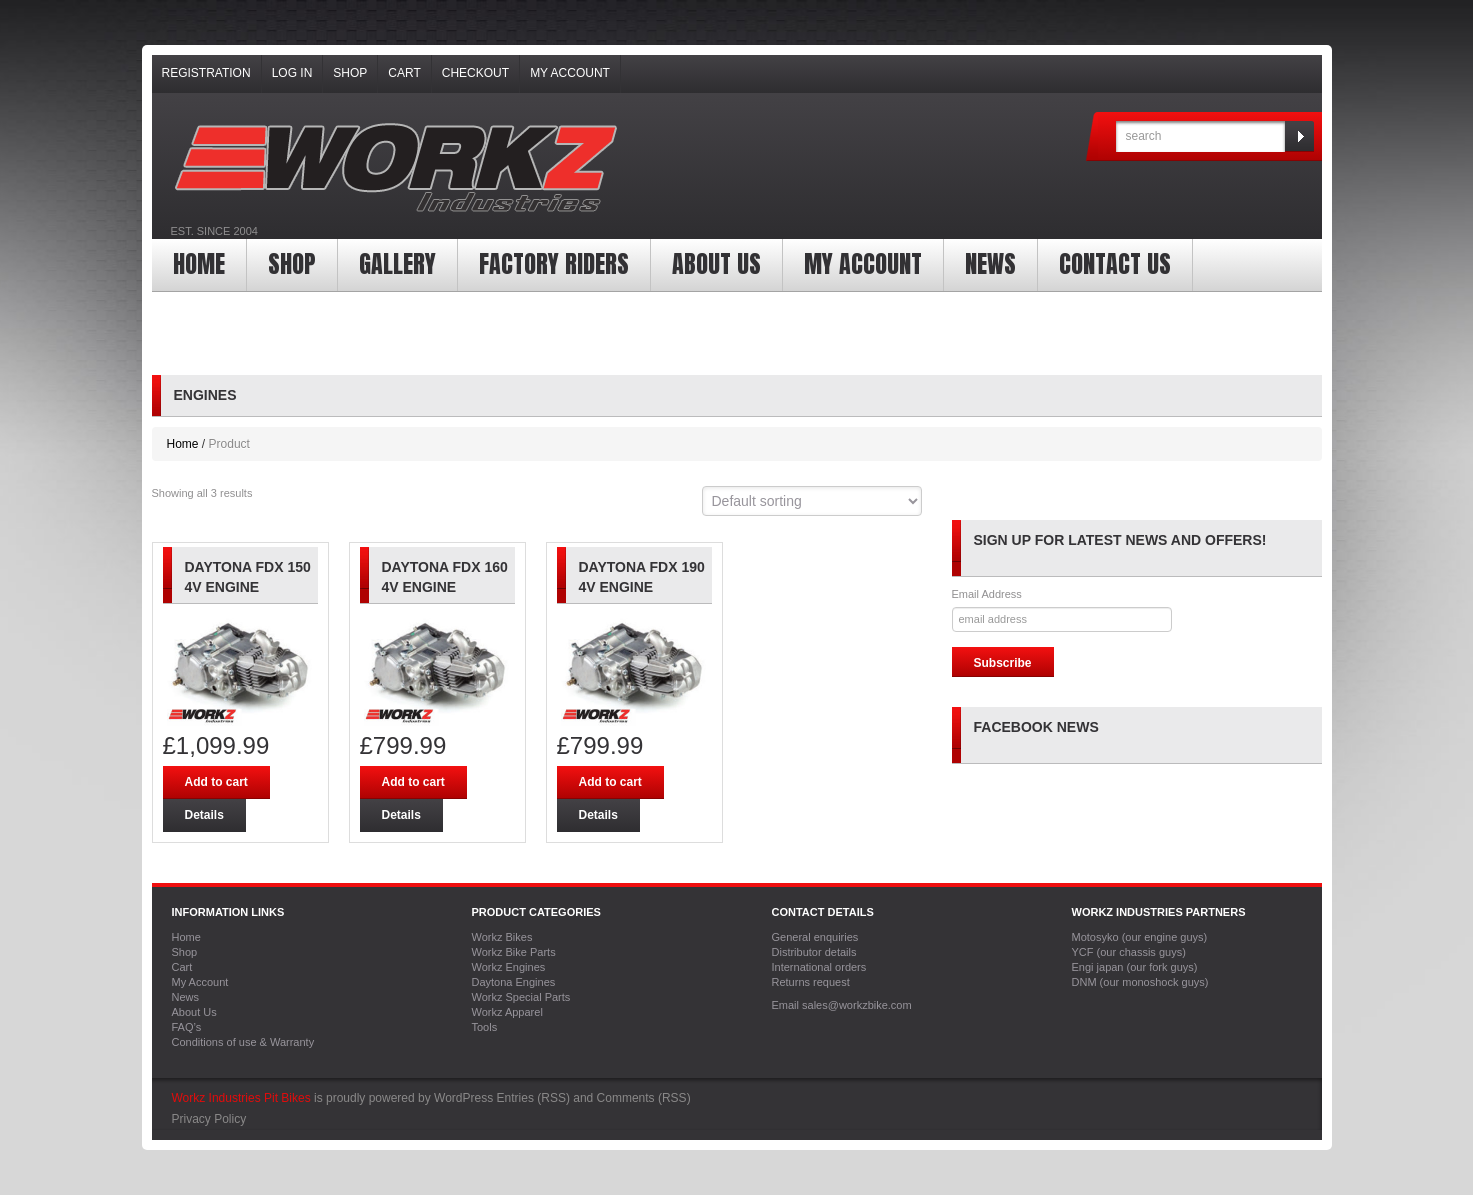 This screenshot has width=1473, height=1195. Describe the element at coordinates (990, 264) in the screenshot. I see `News` at that location.